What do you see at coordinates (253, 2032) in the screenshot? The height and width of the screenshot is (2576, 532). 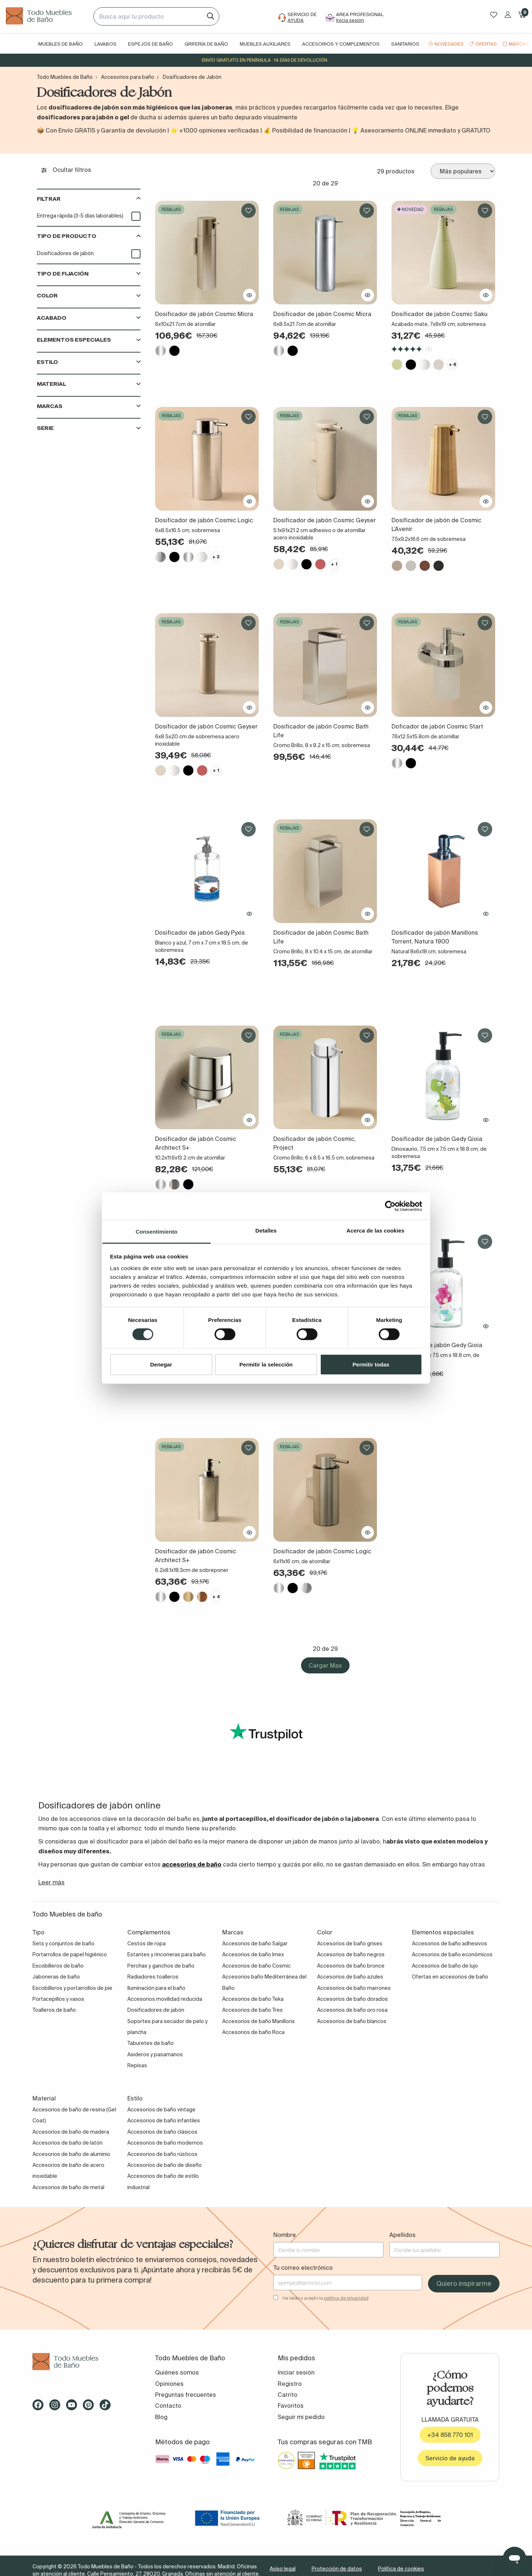 I see `Accesorios de baño Roca` at bounding box center [253, 2032].